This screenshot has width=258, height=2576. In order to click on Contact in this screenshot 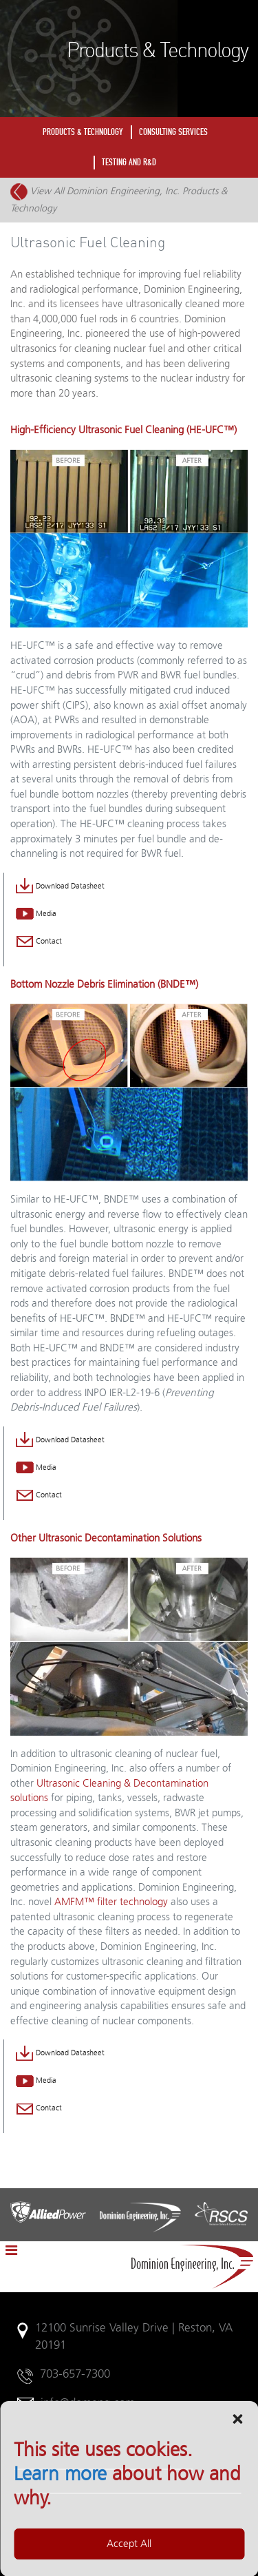, I will do `click(39, 941)`.